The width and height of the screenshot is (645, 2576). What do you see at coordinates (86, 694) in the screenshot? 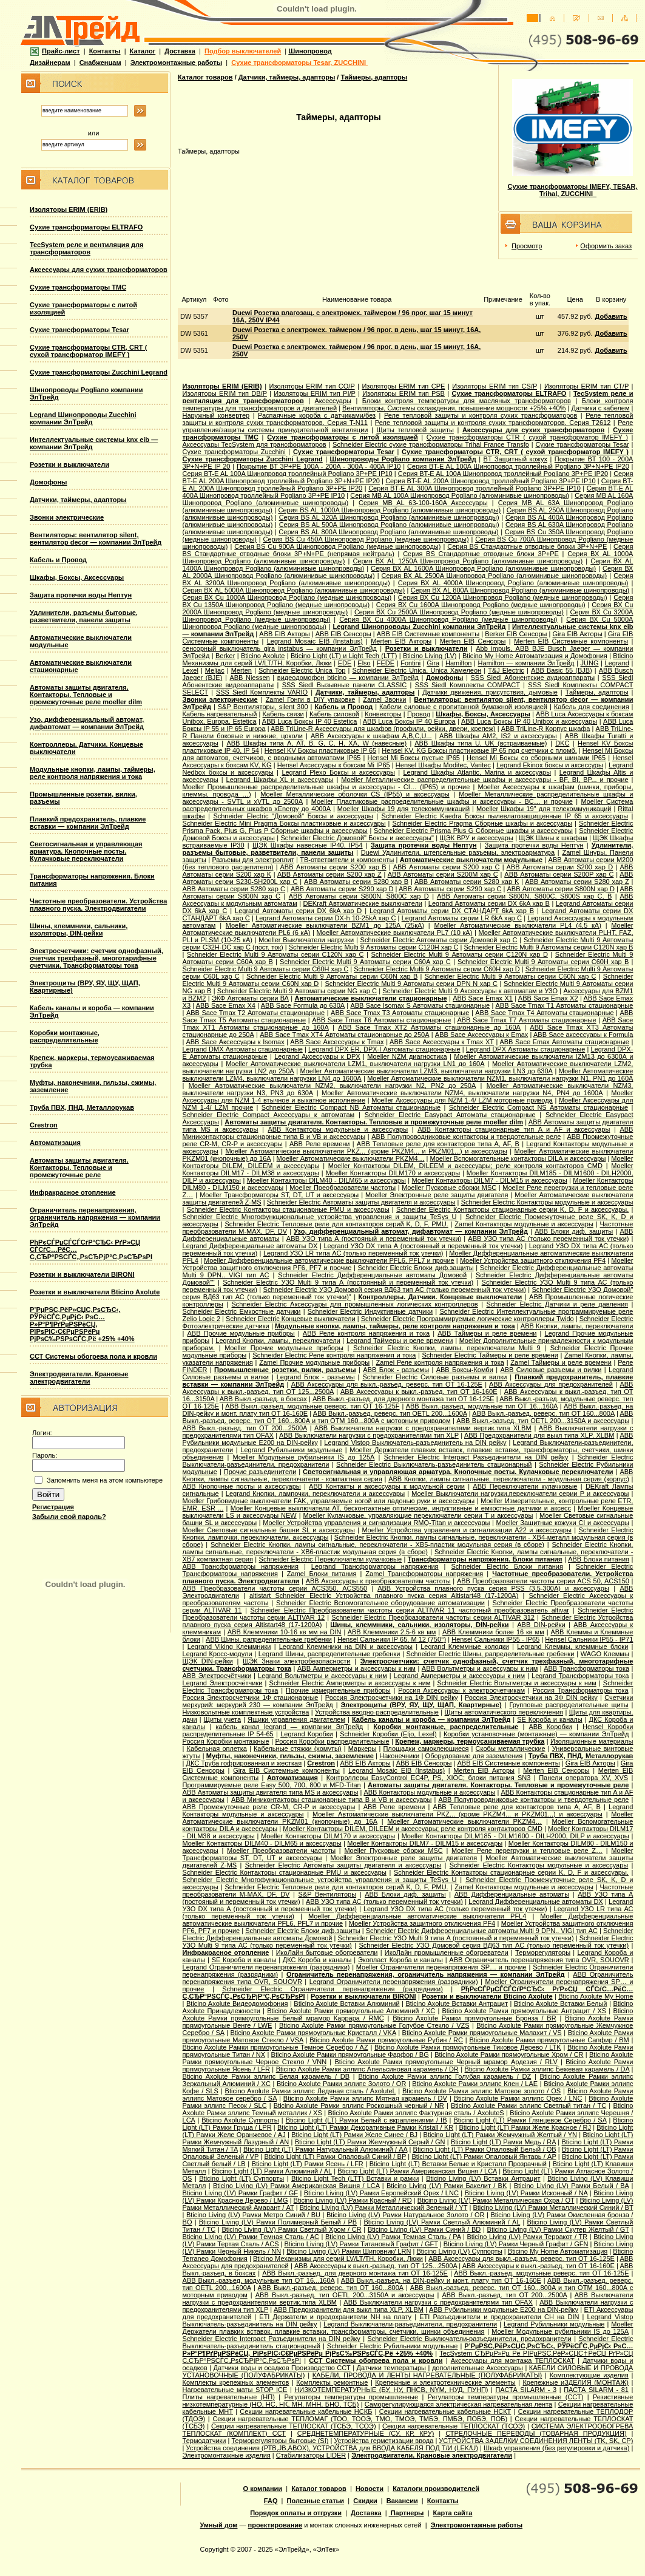
I see `Автоматы защиты двигателя. Контакторы. Тепловые и промежуточные реле moeller dilm` at bounding box center [86, 694].